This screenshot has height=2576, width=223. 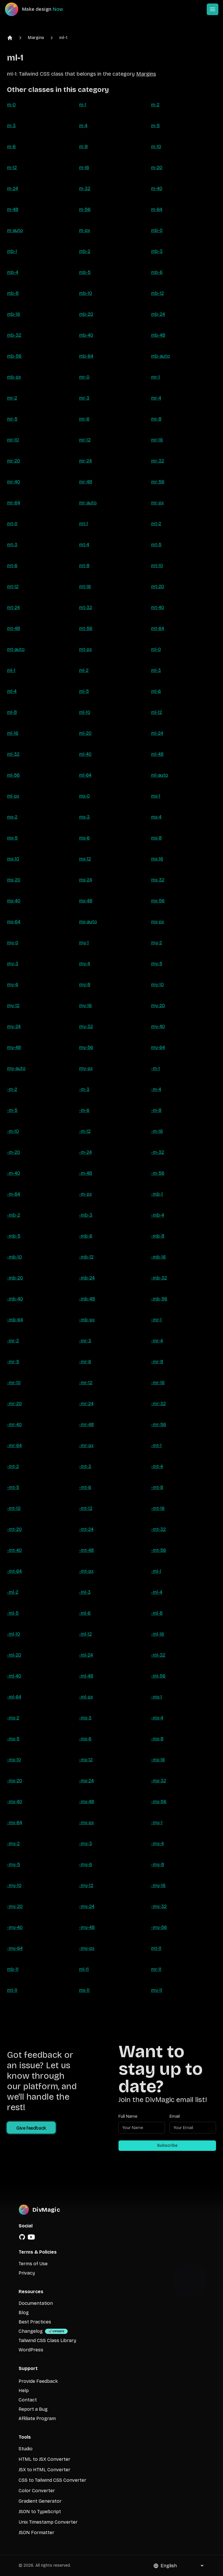 What do you see at coordinates (36, 2303) in the screenshot?
I see `Documentation` at bounding box center [36, 2303].